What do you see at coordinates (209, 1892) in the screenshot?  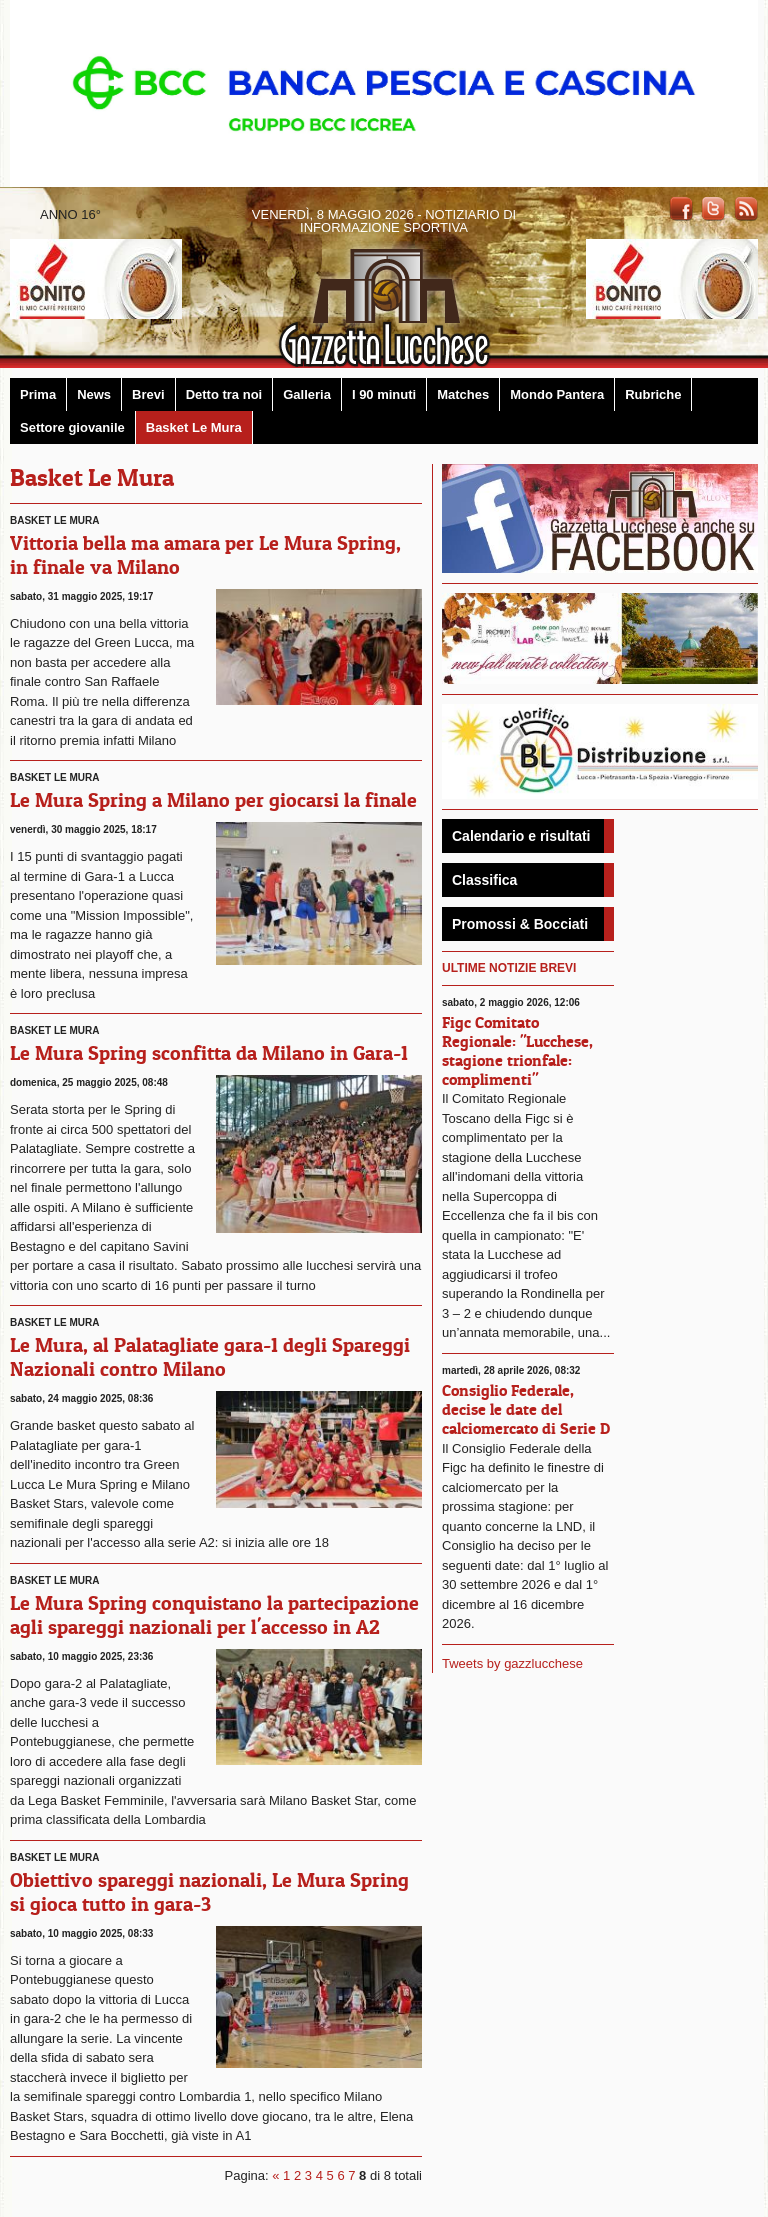 I see `Obiettivo spareggi nazionali, Le Mura Spring si gioca tutto in gara-3` at bounding box center [209, 1892].